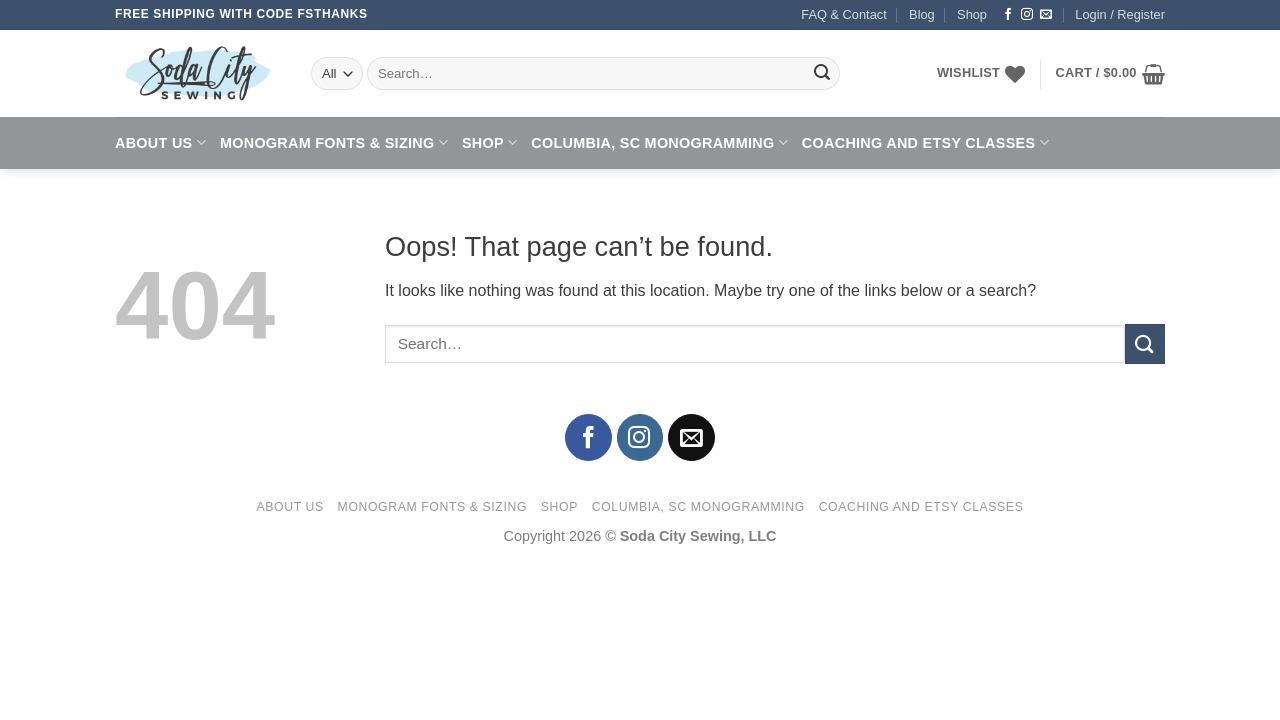 Image resolution: width=1280 pixels, height=720 pixels. Describe the element at coordinates (1027, 15) in the screenshot. I see `[Follow on Instagram]` at that location.